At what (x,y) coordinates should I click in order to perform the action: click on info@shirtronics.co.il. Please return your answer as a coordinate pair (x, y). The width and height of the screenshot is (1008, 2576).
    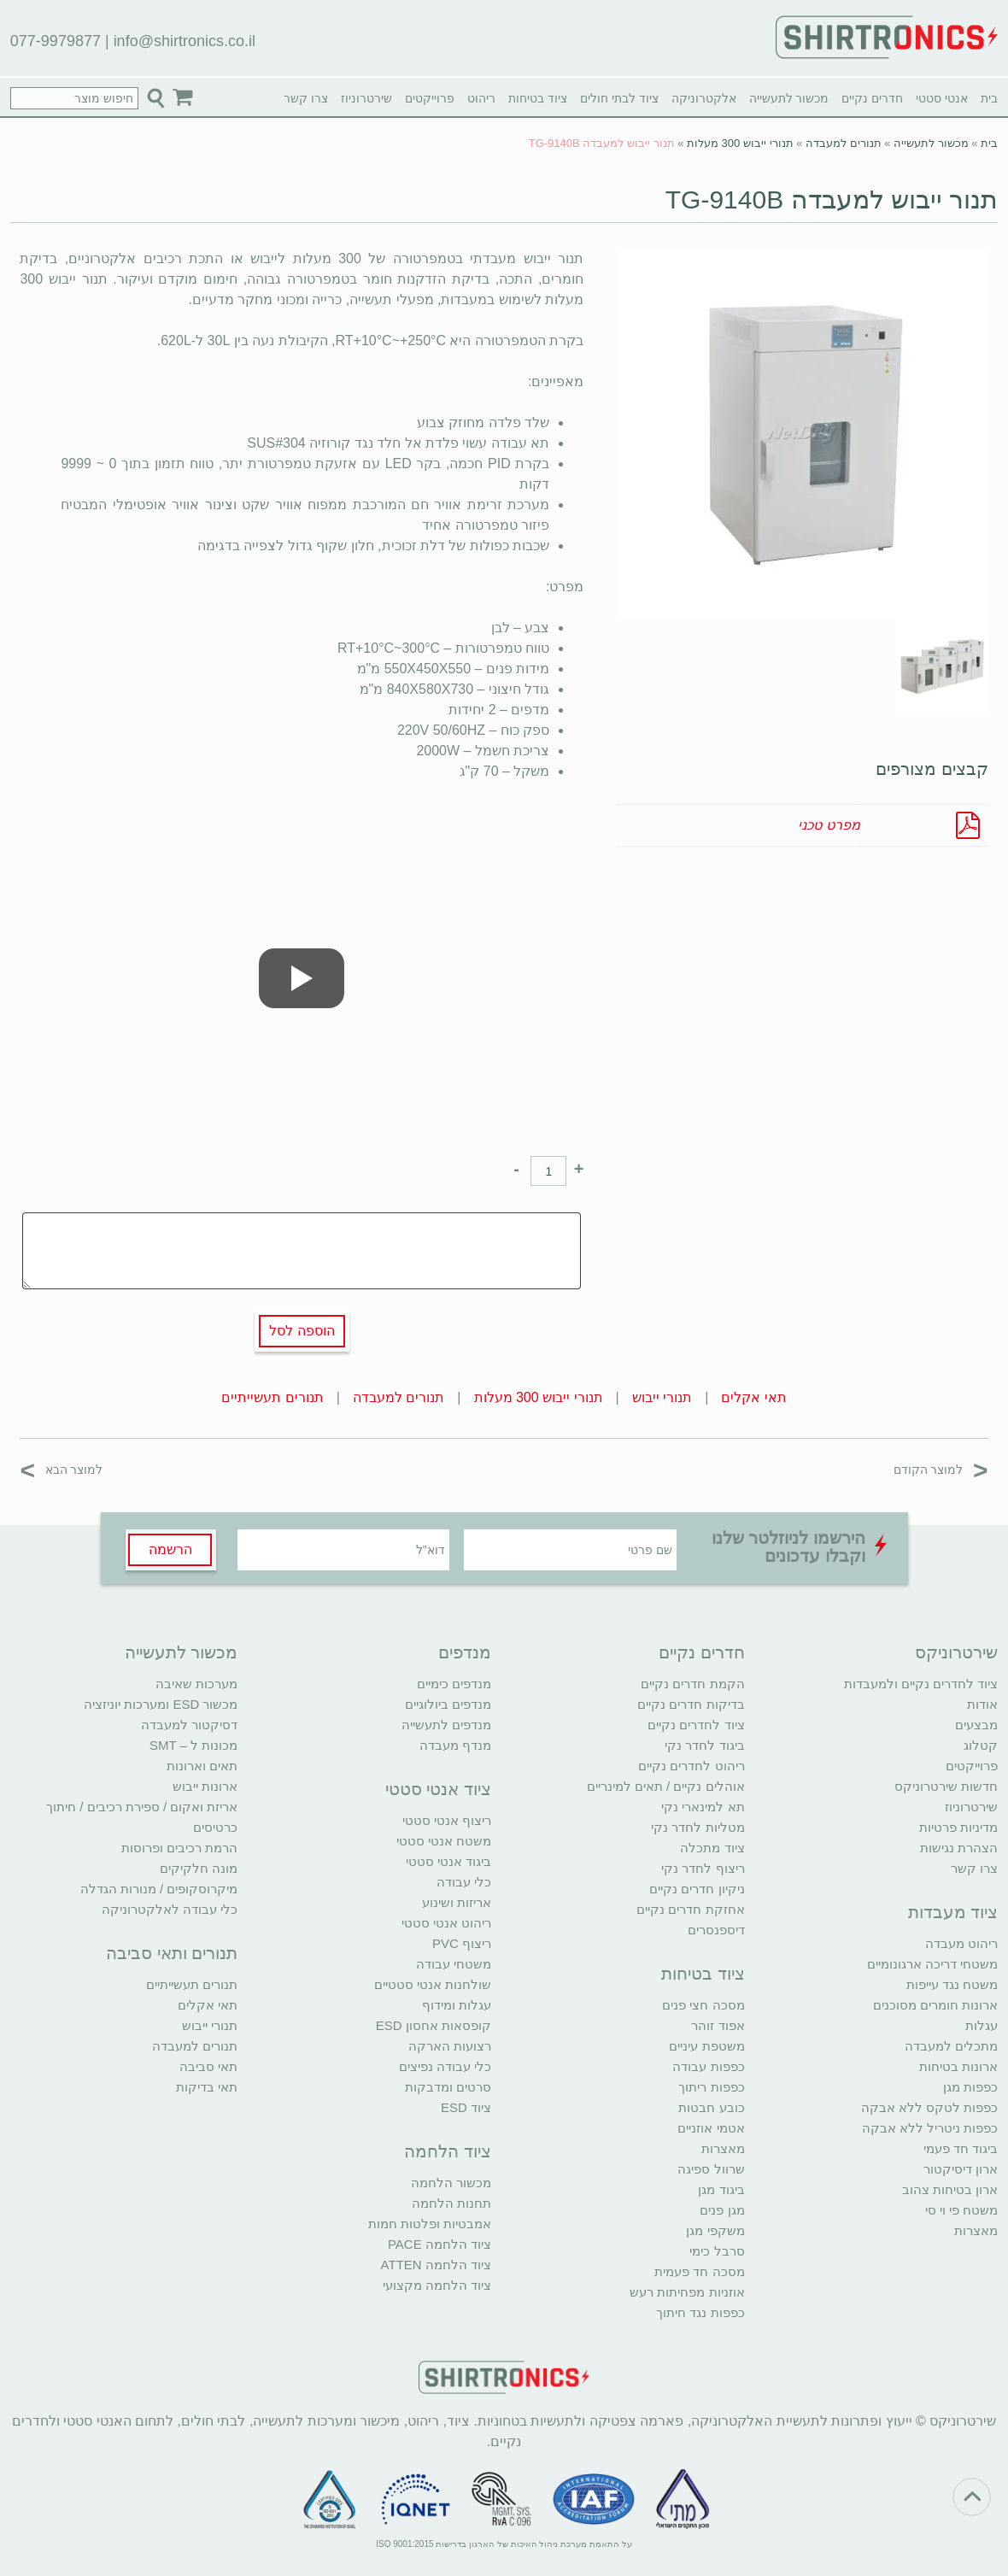
    Looking at the image, I should click on (184, 41).